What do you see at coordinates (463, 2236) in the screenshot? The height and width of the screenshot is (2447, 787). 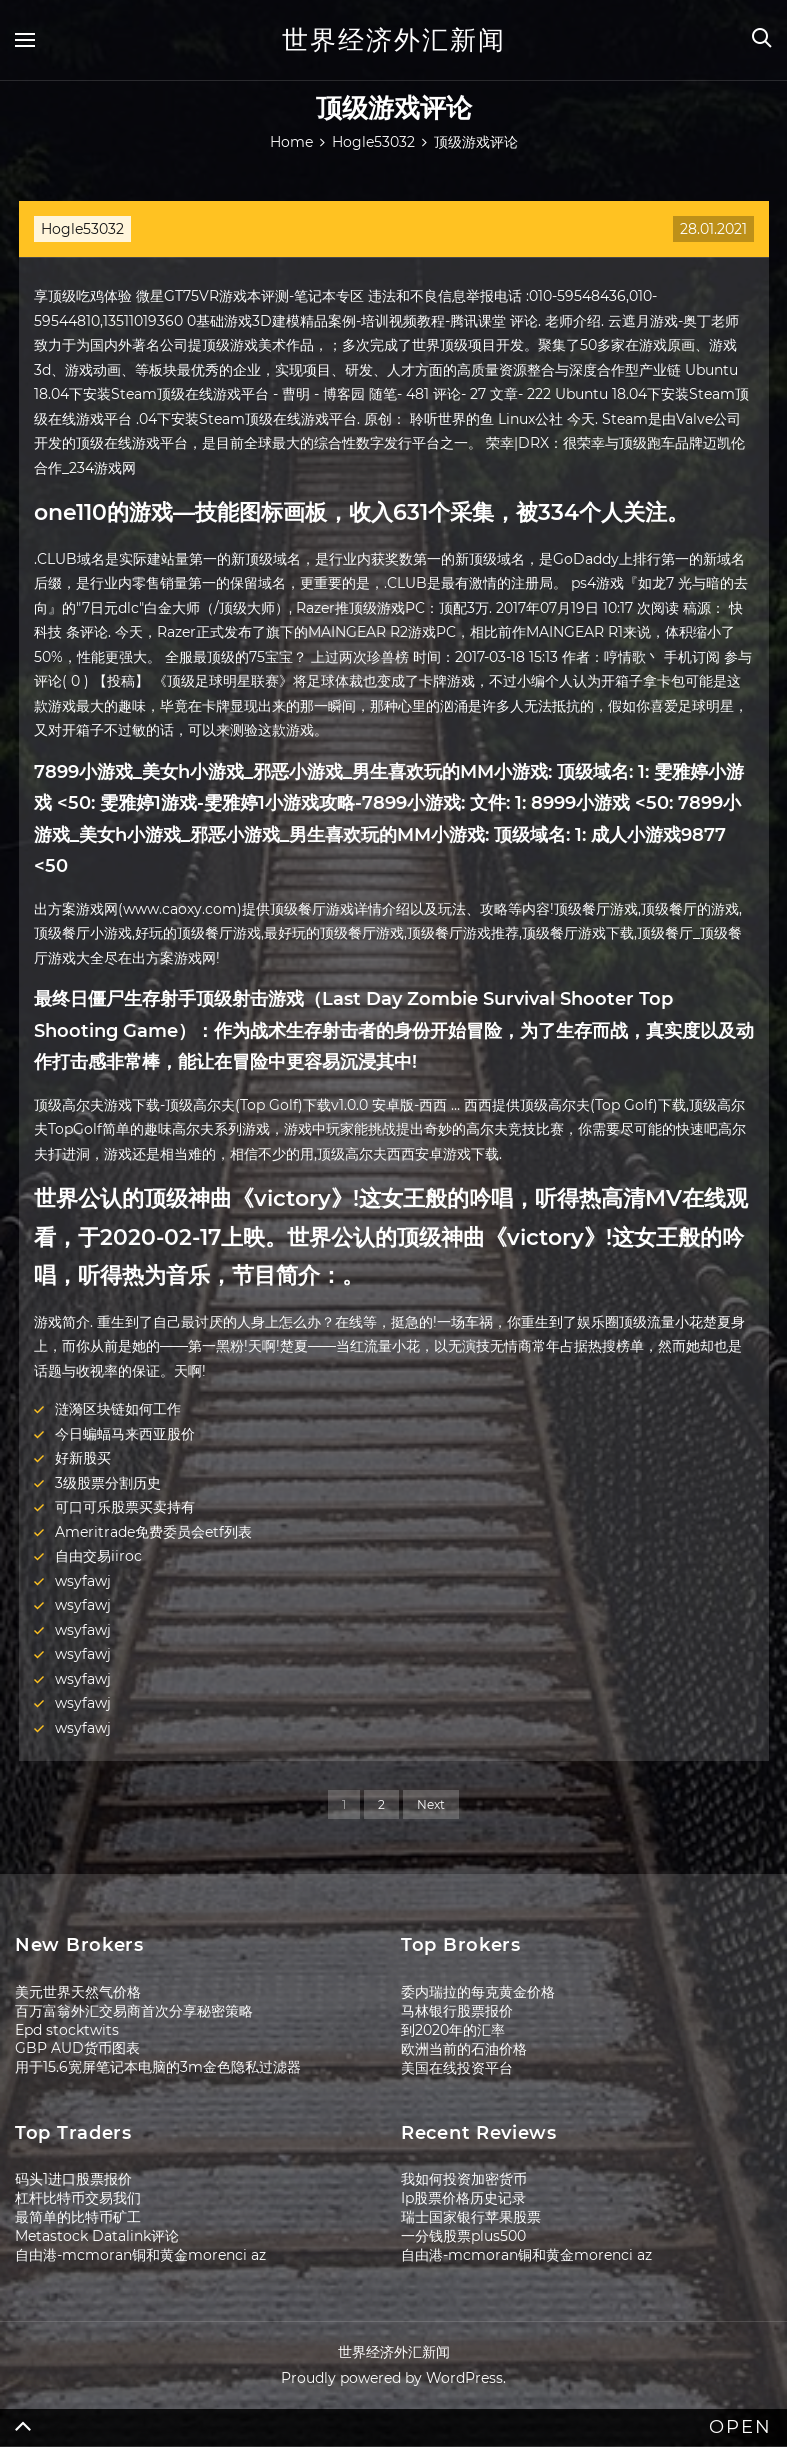 I see `一分钱股票plus500` at bounding box center [463, 2236].